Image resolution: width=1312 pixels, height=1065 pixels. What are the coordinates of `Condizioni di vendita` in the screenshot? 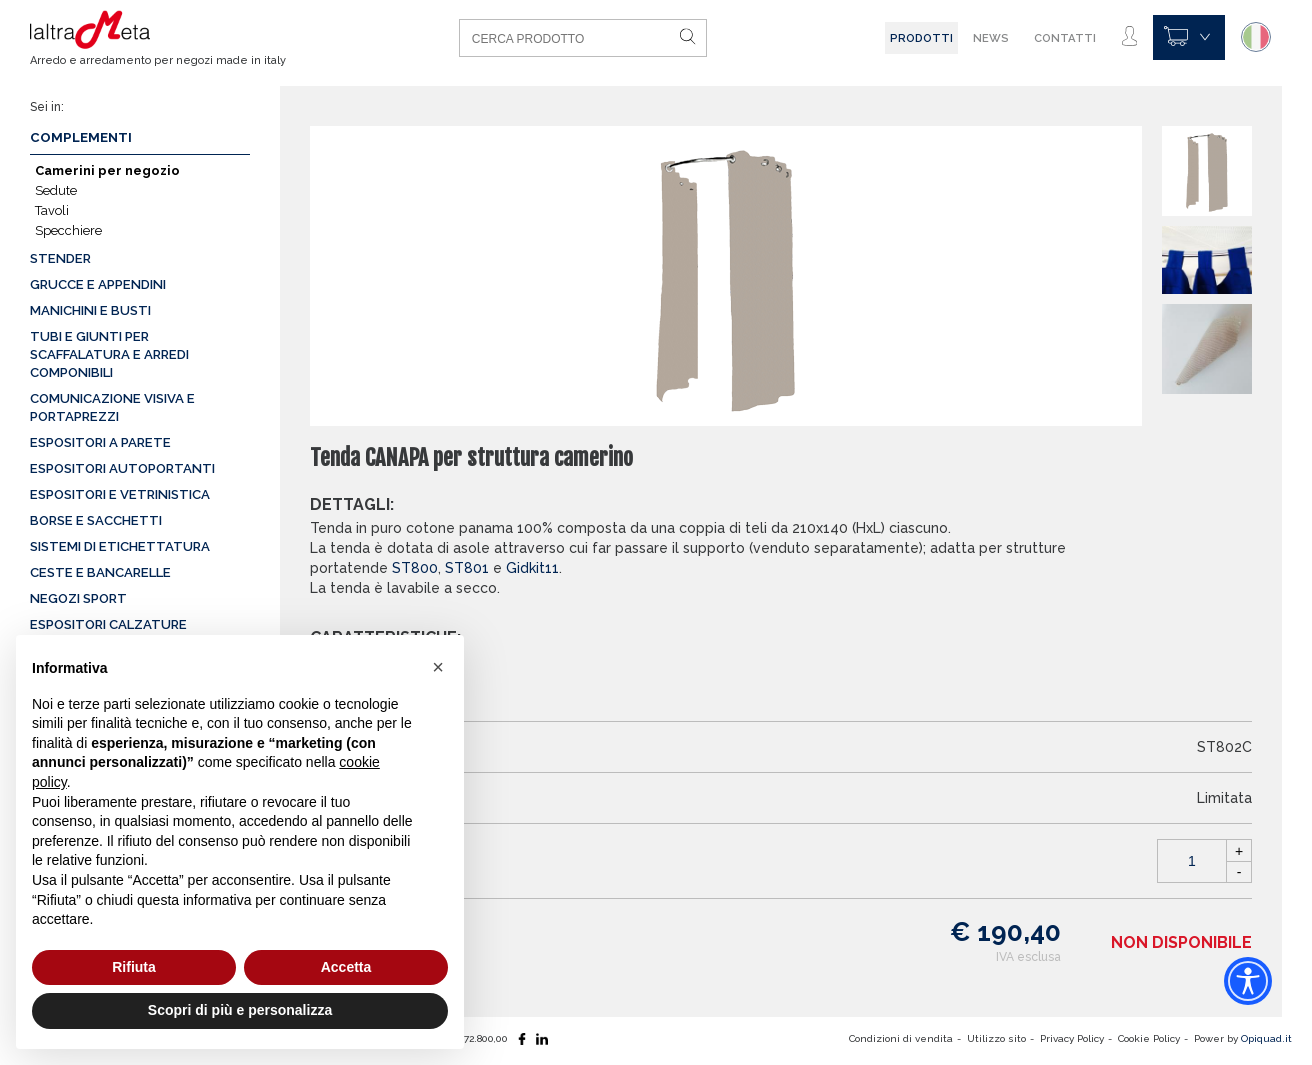 It's located at (901, 1038).